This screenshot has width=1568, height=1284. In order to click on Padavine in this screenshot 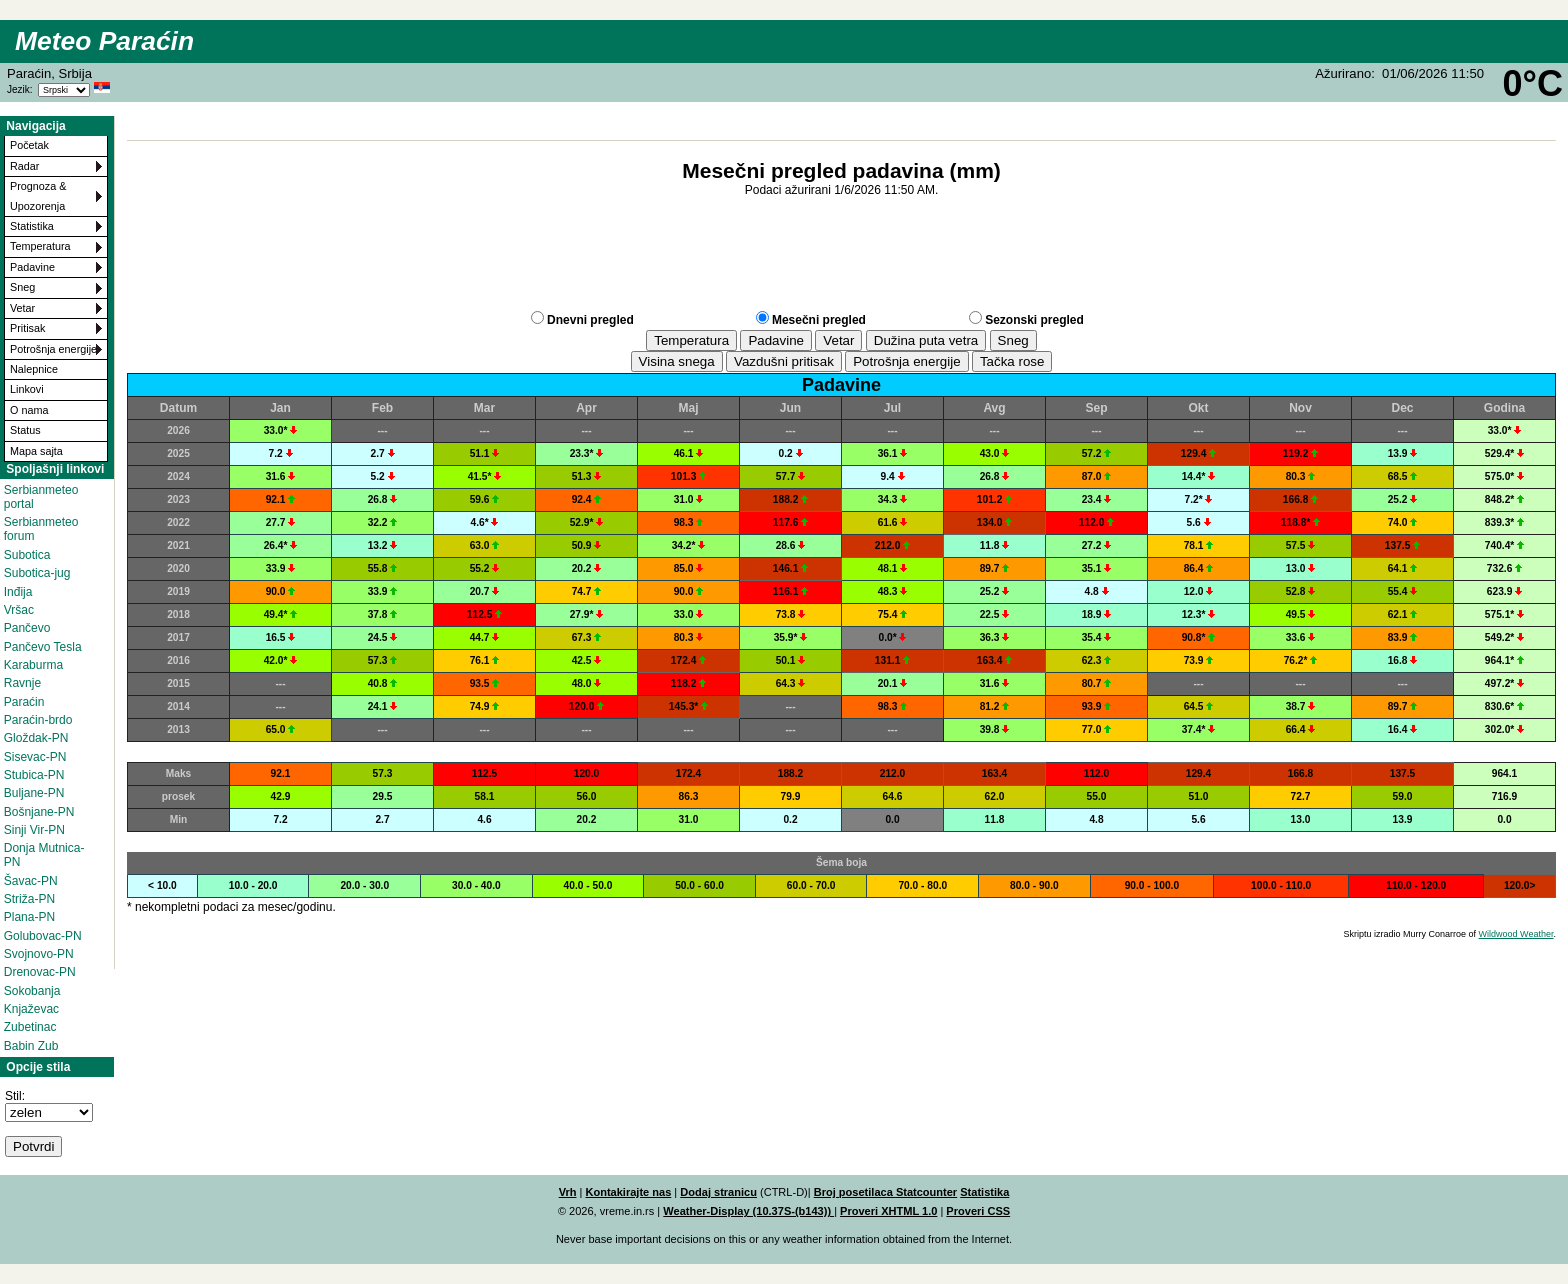, I will do `click(32, 267)`.